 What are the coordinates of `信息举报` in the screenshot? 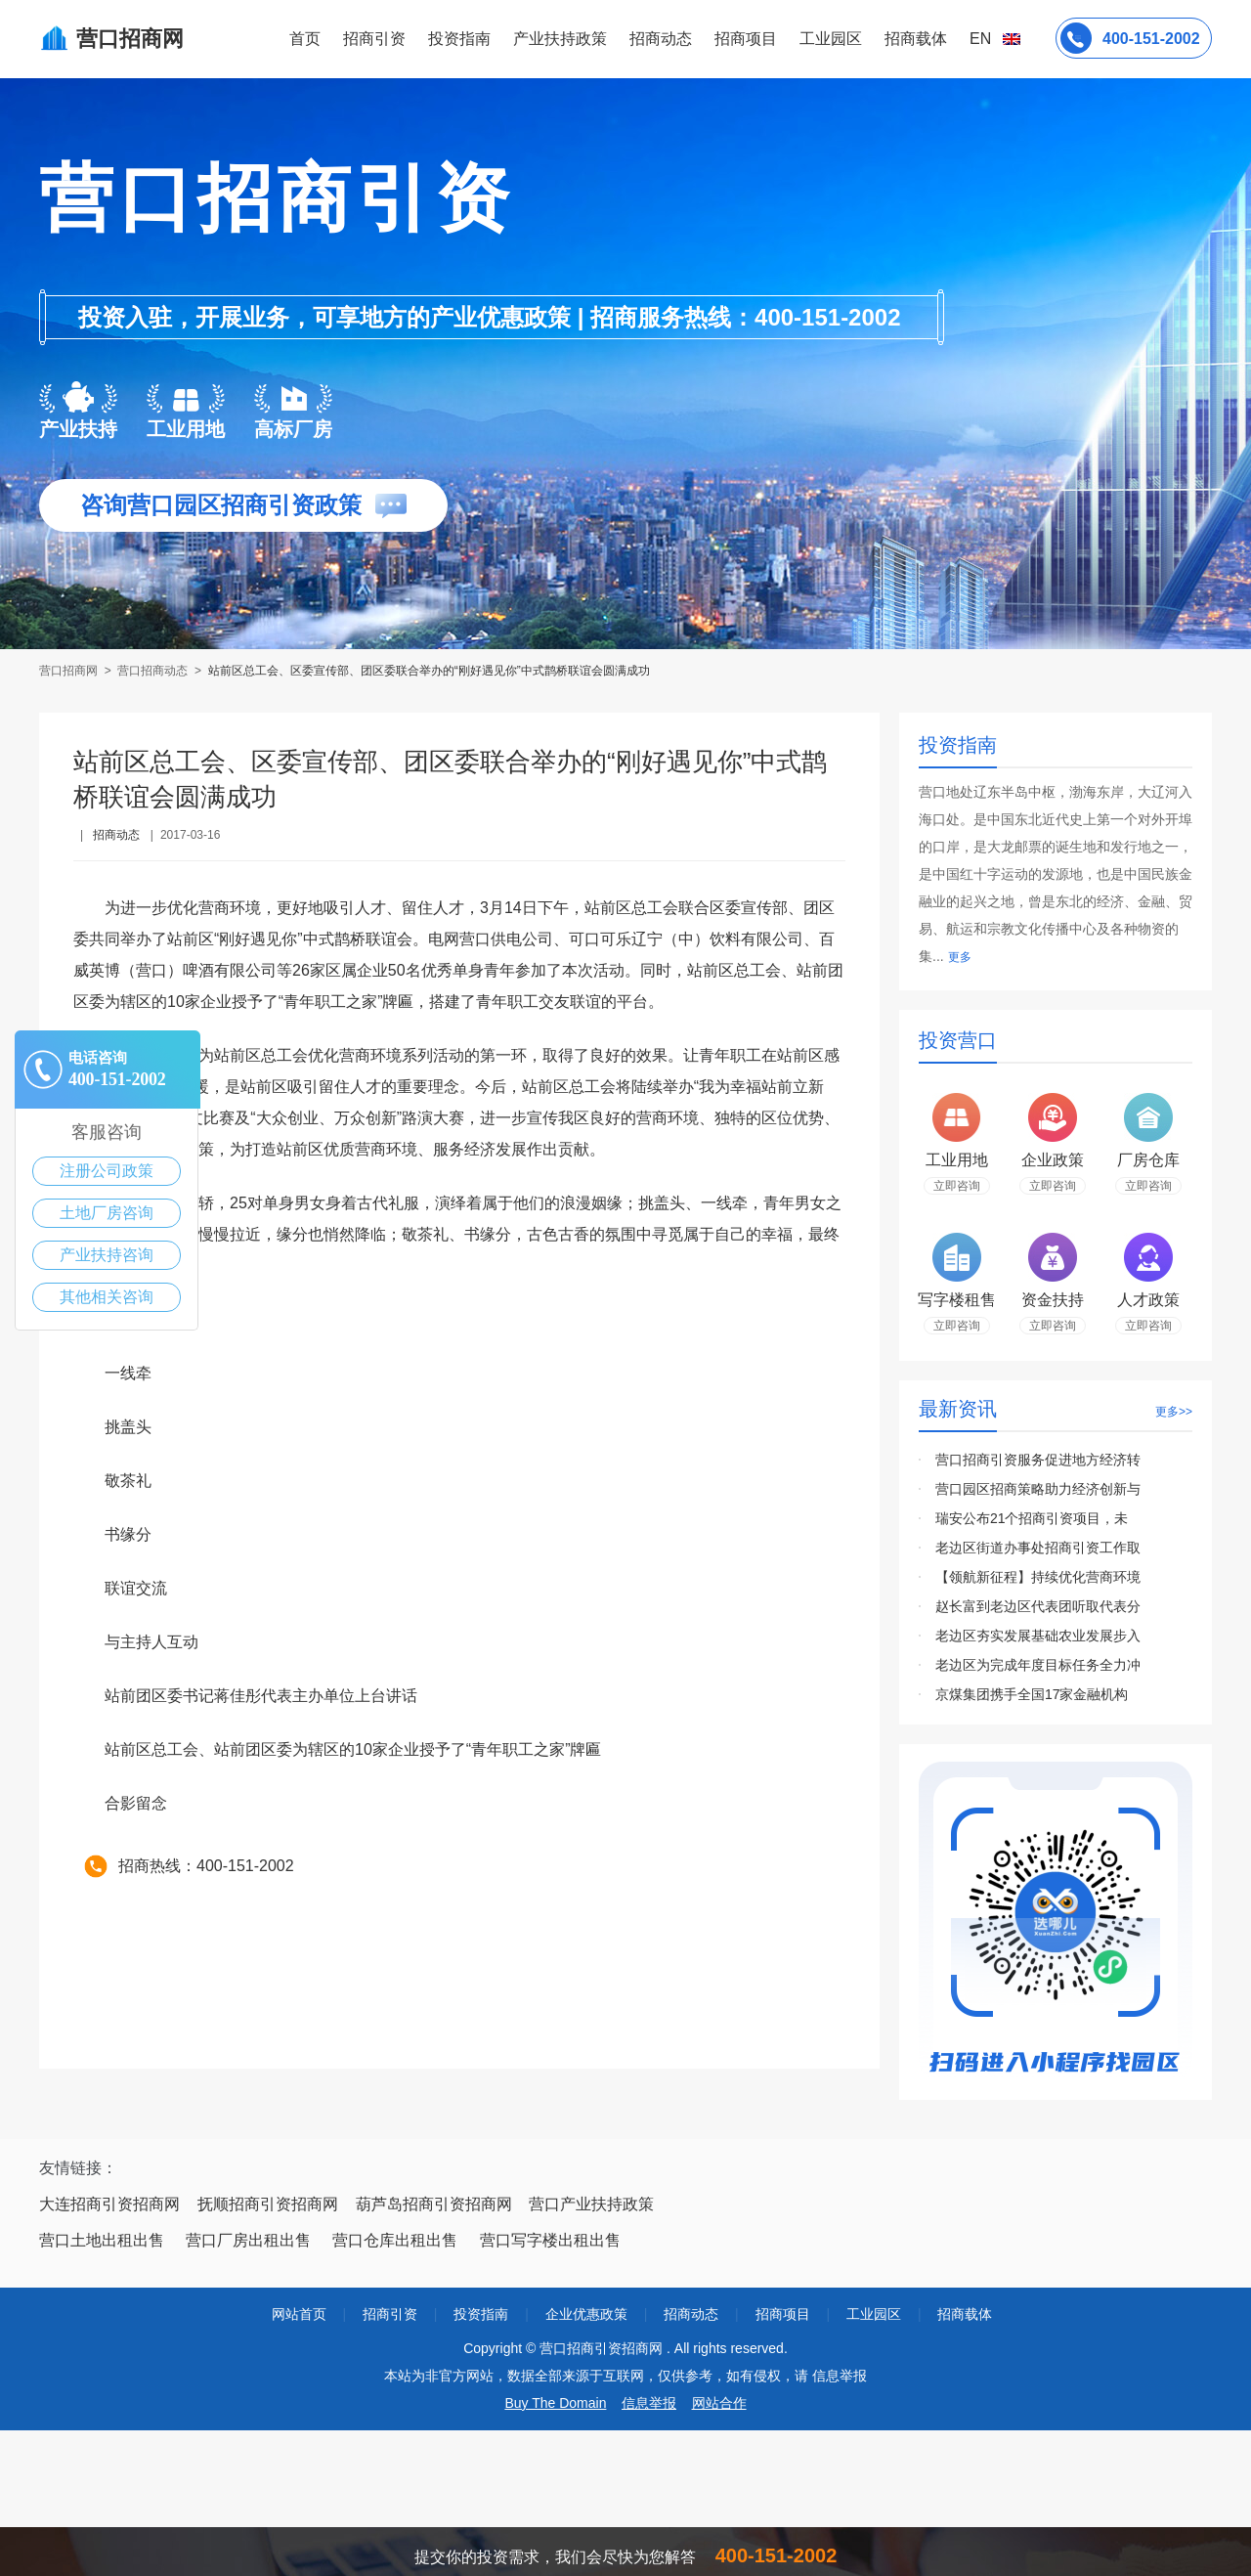 It's located at (649, 2403).